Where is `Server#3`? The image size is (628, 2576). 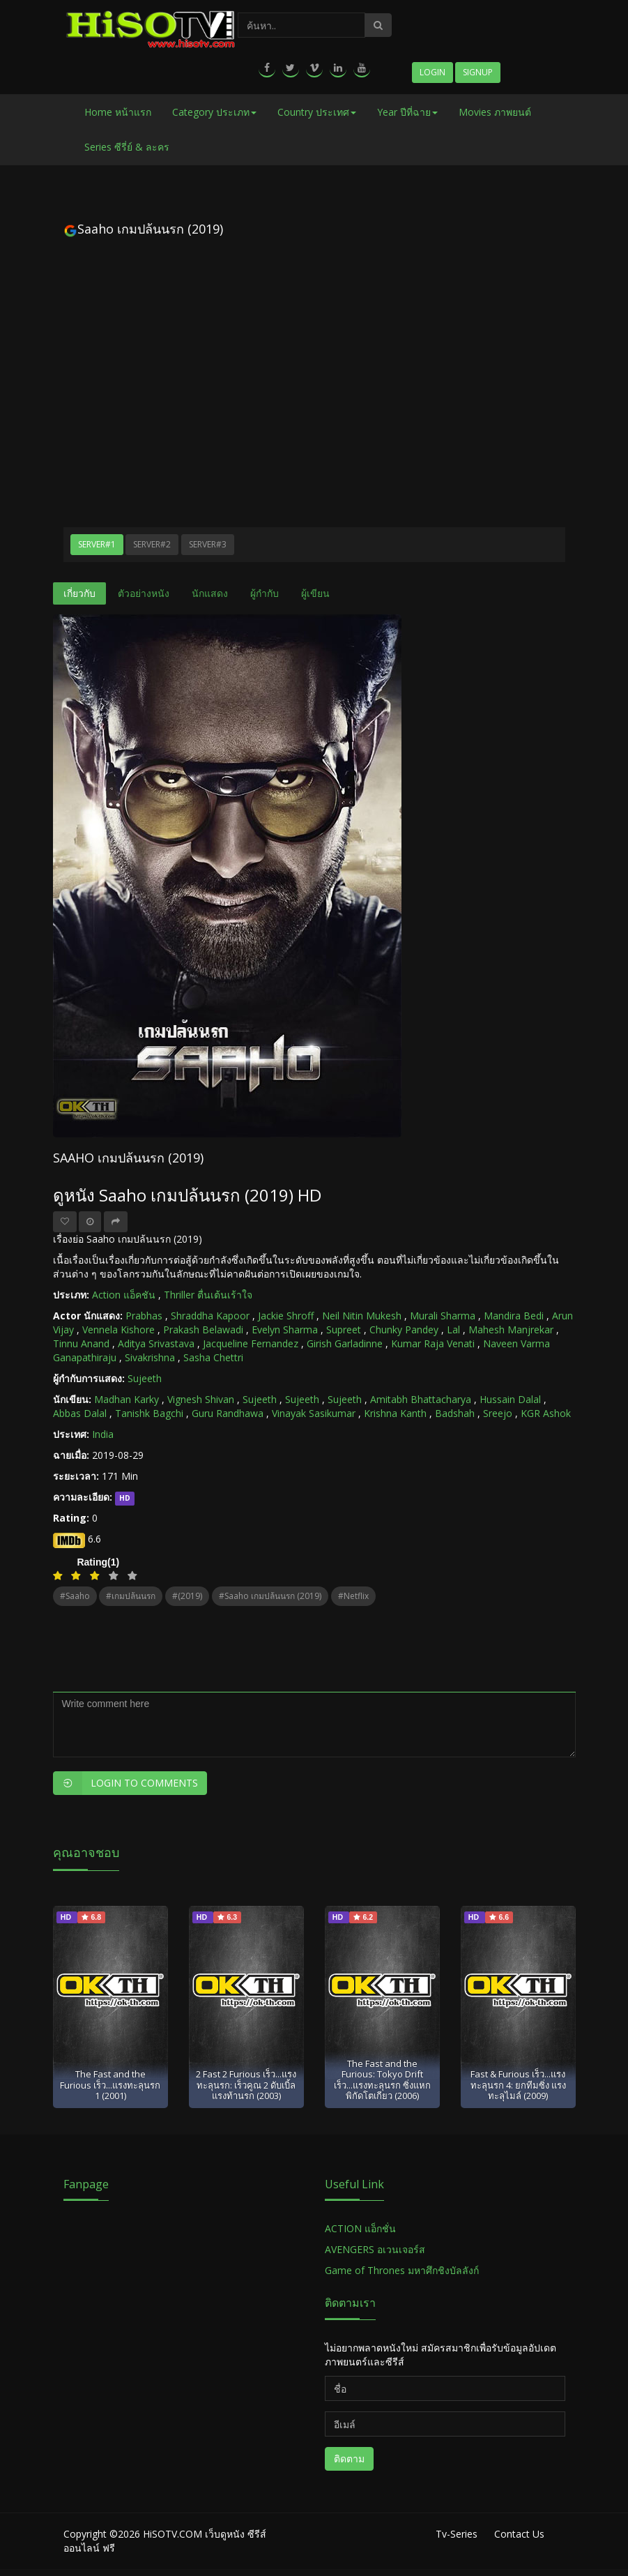
Server#3 is located at coordinates (208, 544).